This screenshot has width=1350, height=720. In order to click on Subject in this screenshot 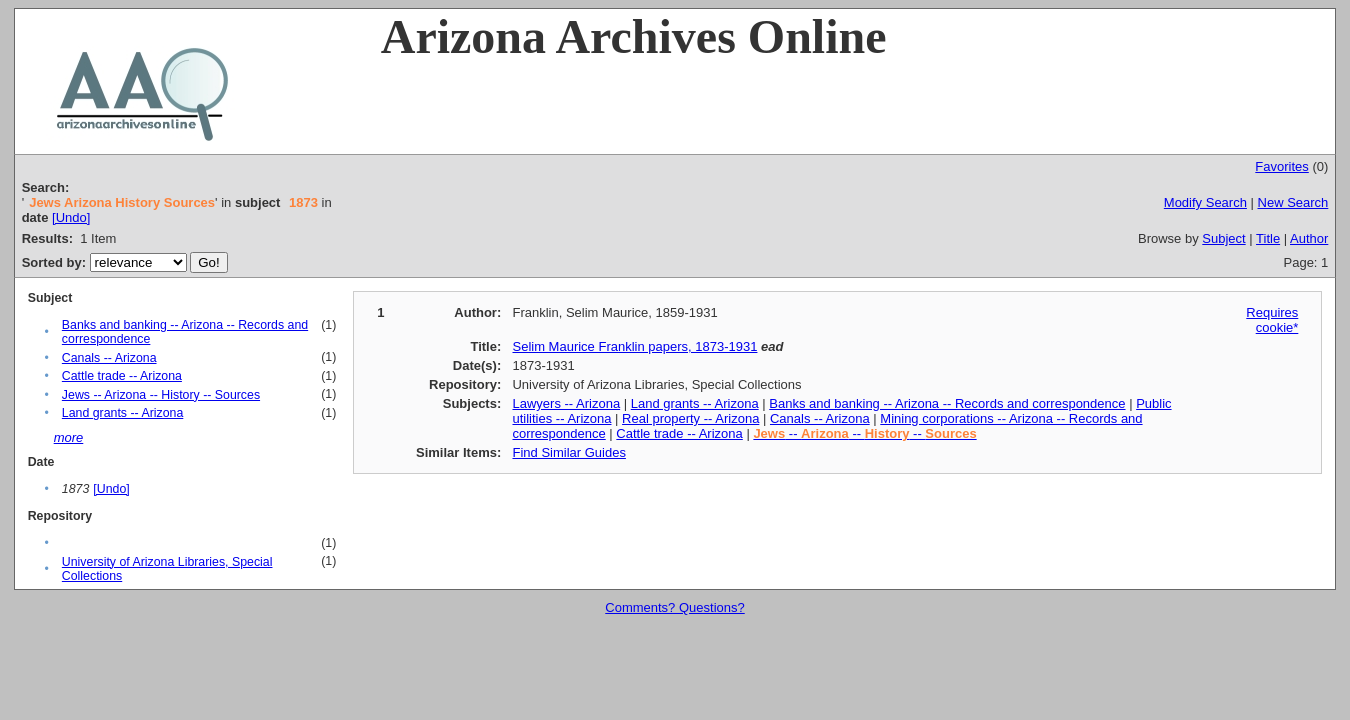, I will do `click(1223, 238)`.